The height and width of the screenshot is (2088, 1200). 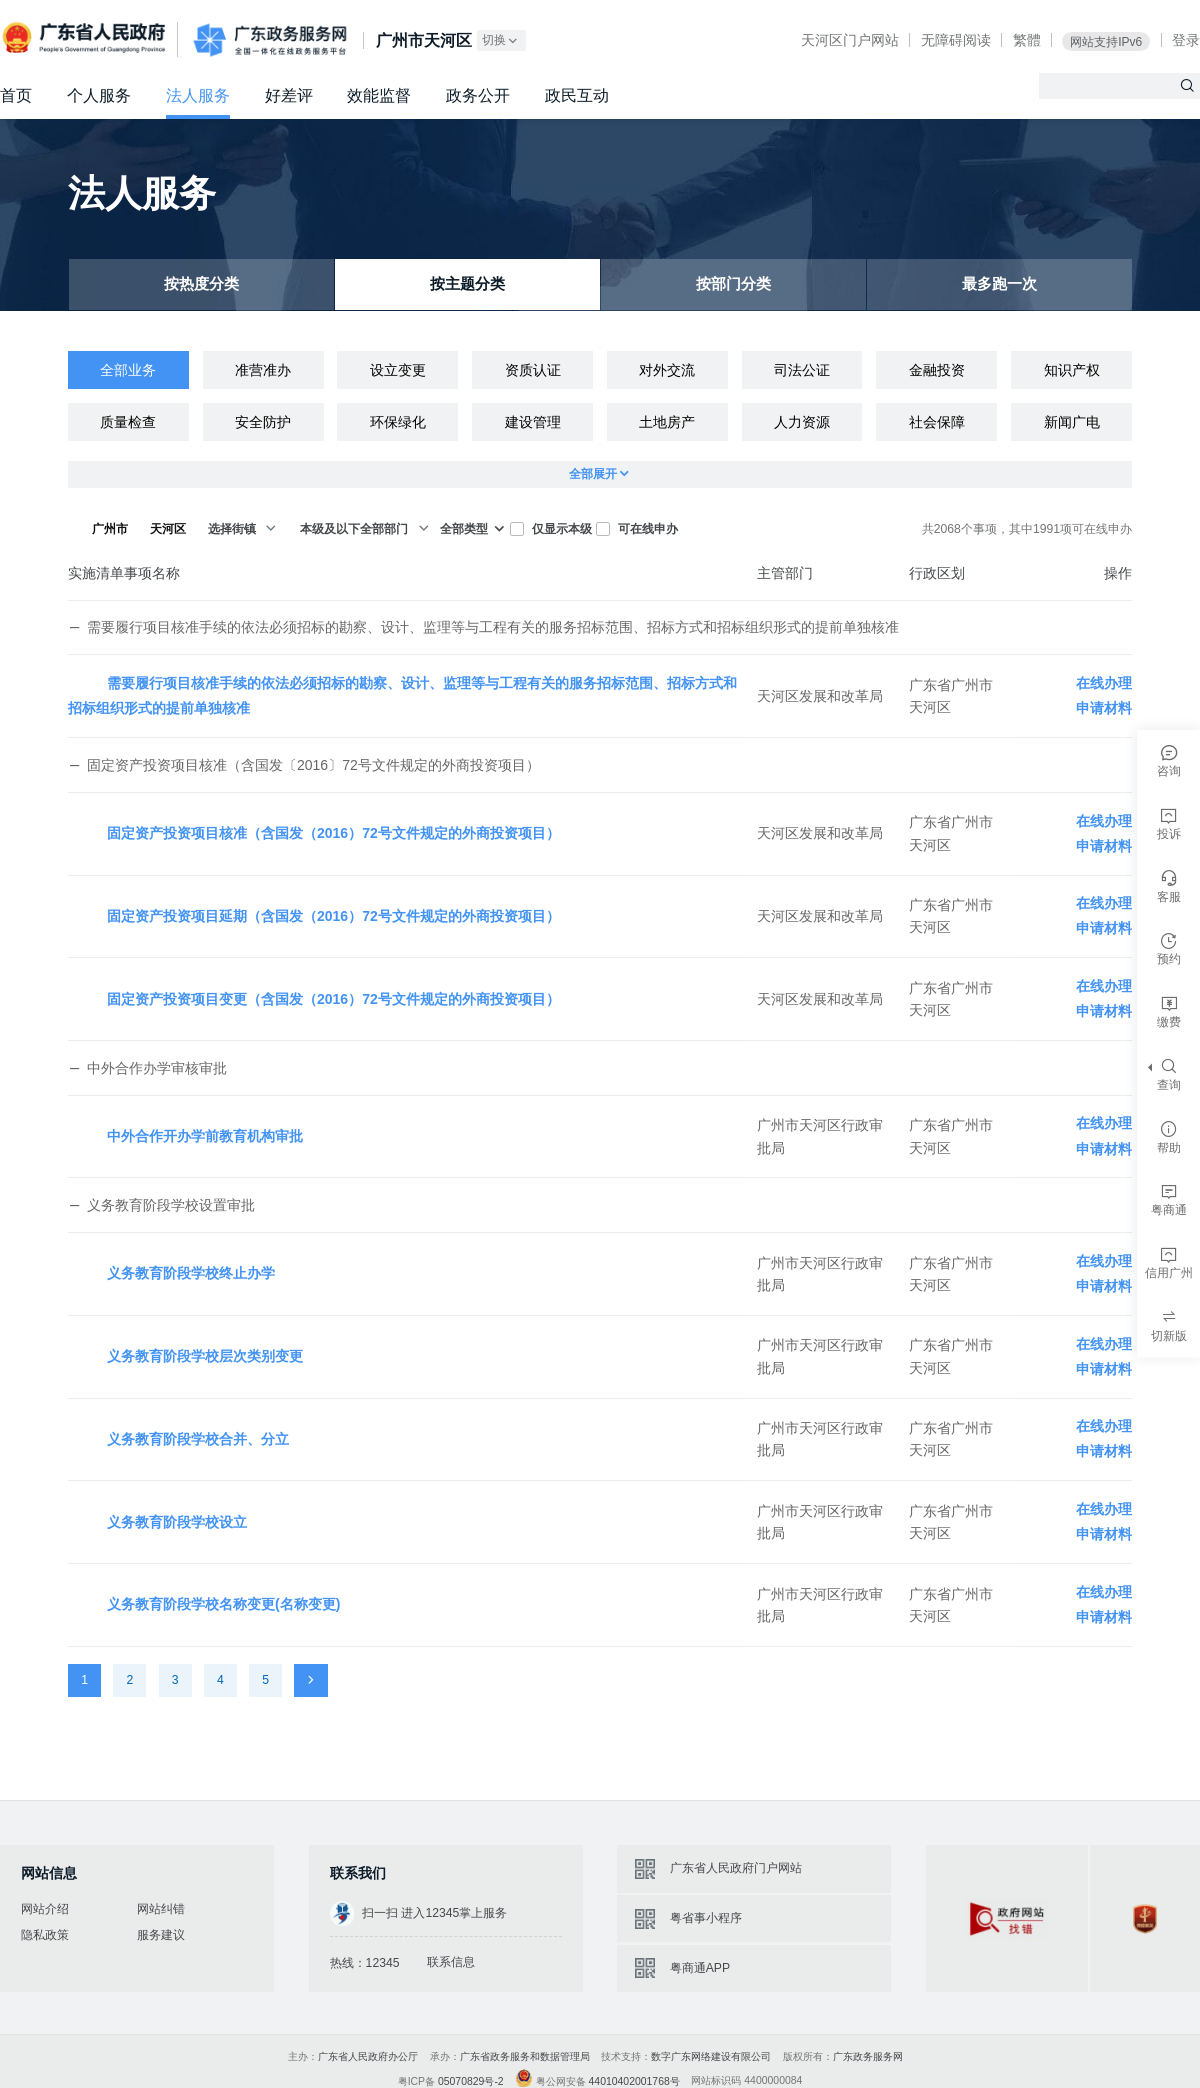 What do you see at coordinates (956, 40) in the screenshot?
I see `无障碍阅读` at bounding box center [956, 40].